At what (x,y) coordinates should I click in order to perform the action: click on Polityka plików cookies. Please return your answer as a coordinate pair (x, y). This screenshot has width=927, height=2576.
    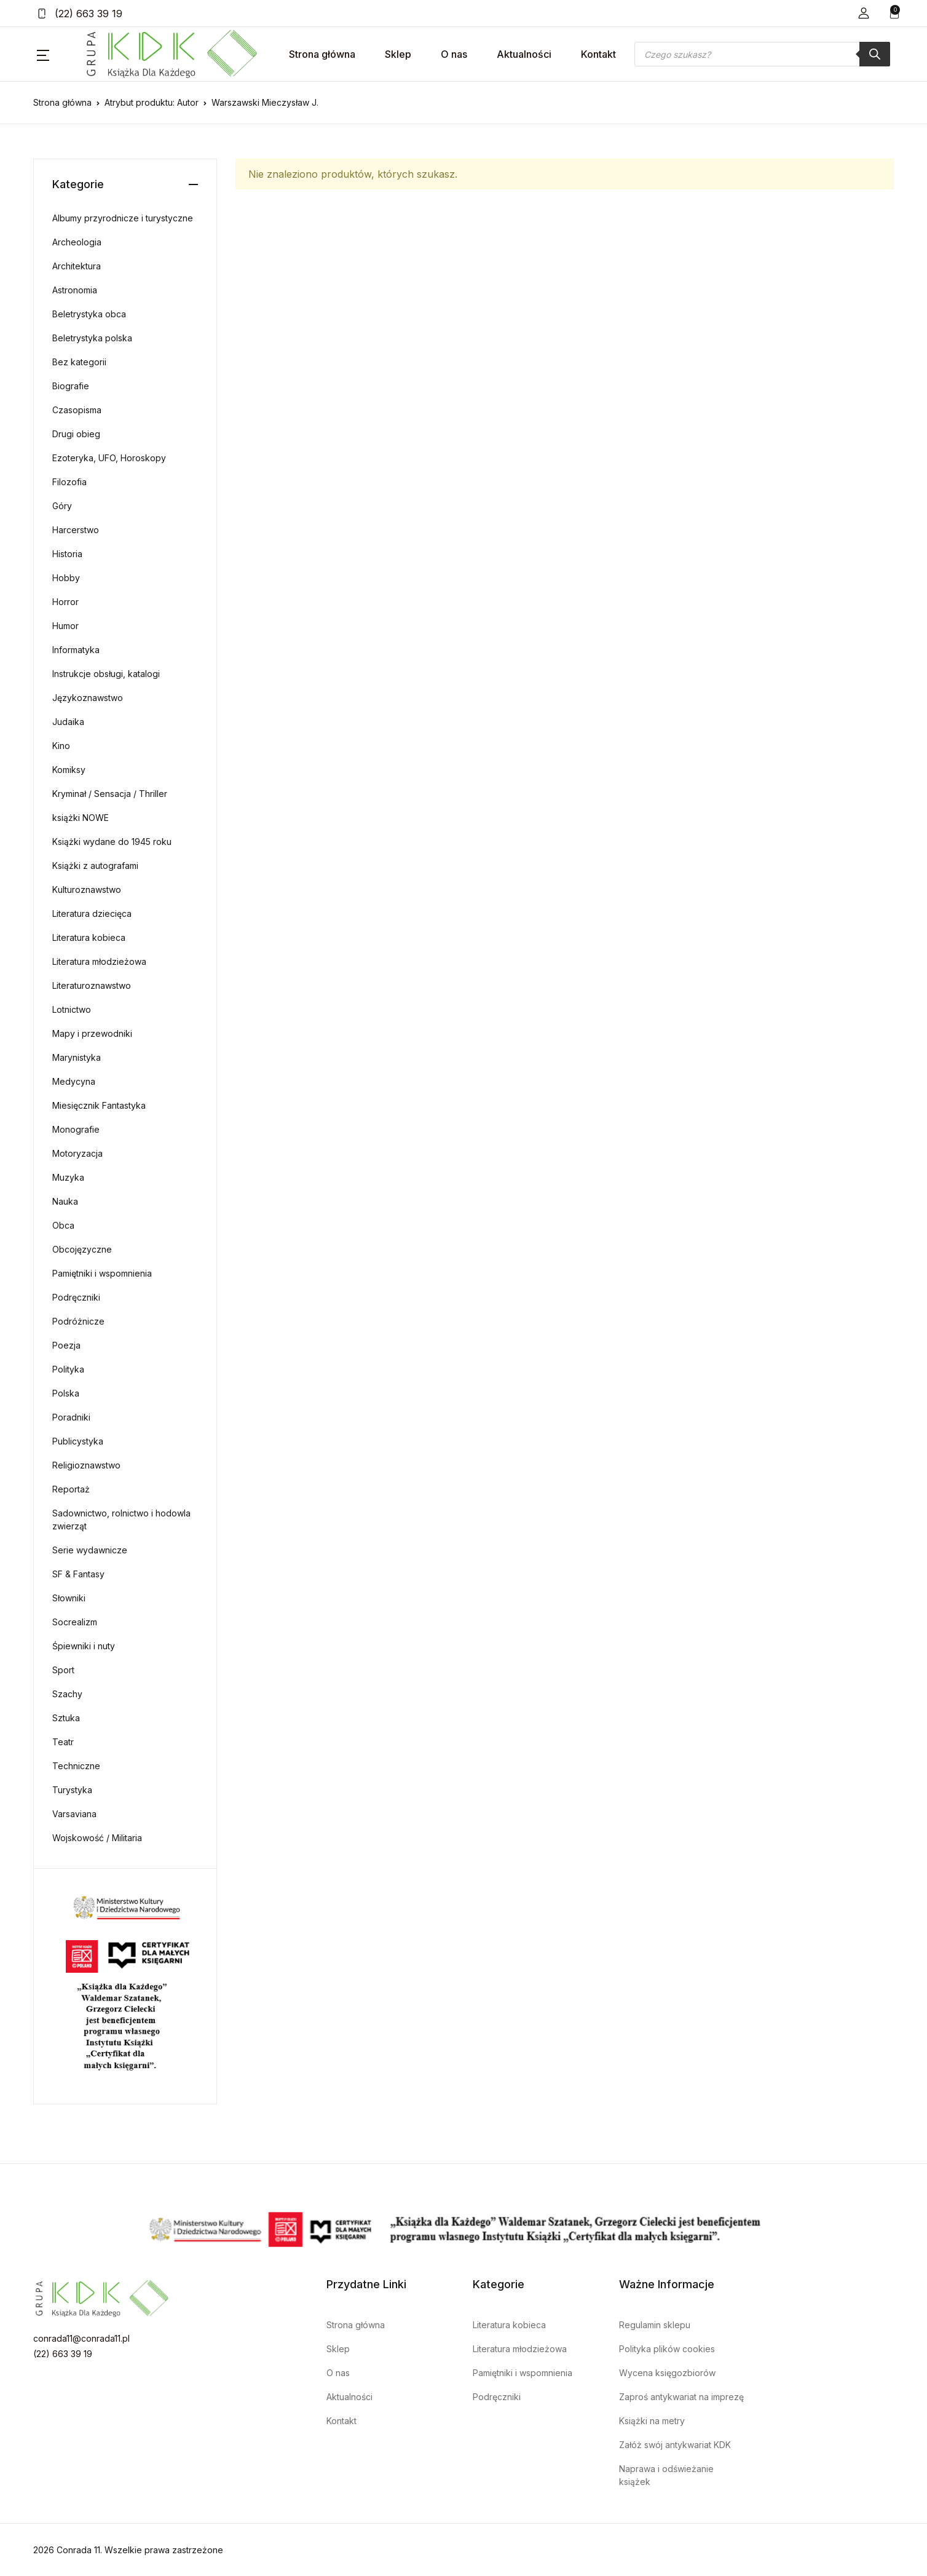
    Looking at the image, I should click on (667, 2349).